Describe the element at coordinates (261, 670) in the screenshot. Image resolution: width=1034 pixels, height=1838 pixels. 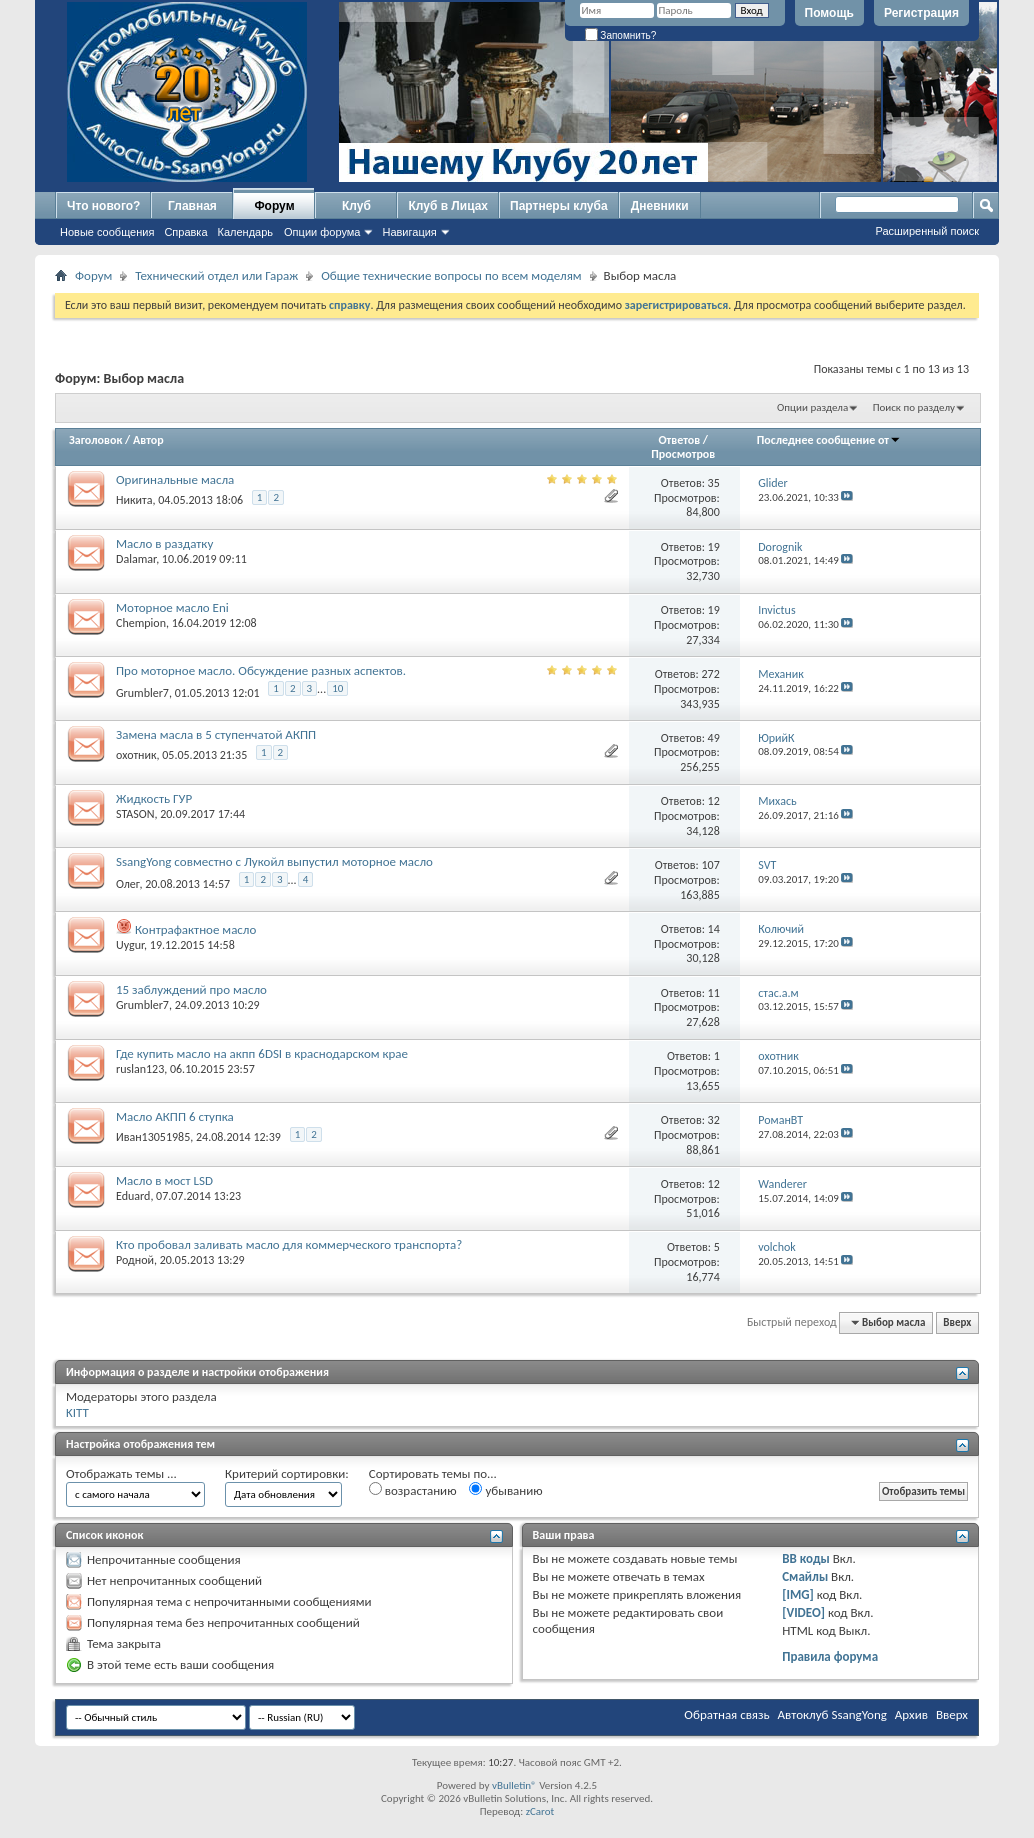
I see `Про моторное масло. Обсуждение разных аспектов.` at that location.